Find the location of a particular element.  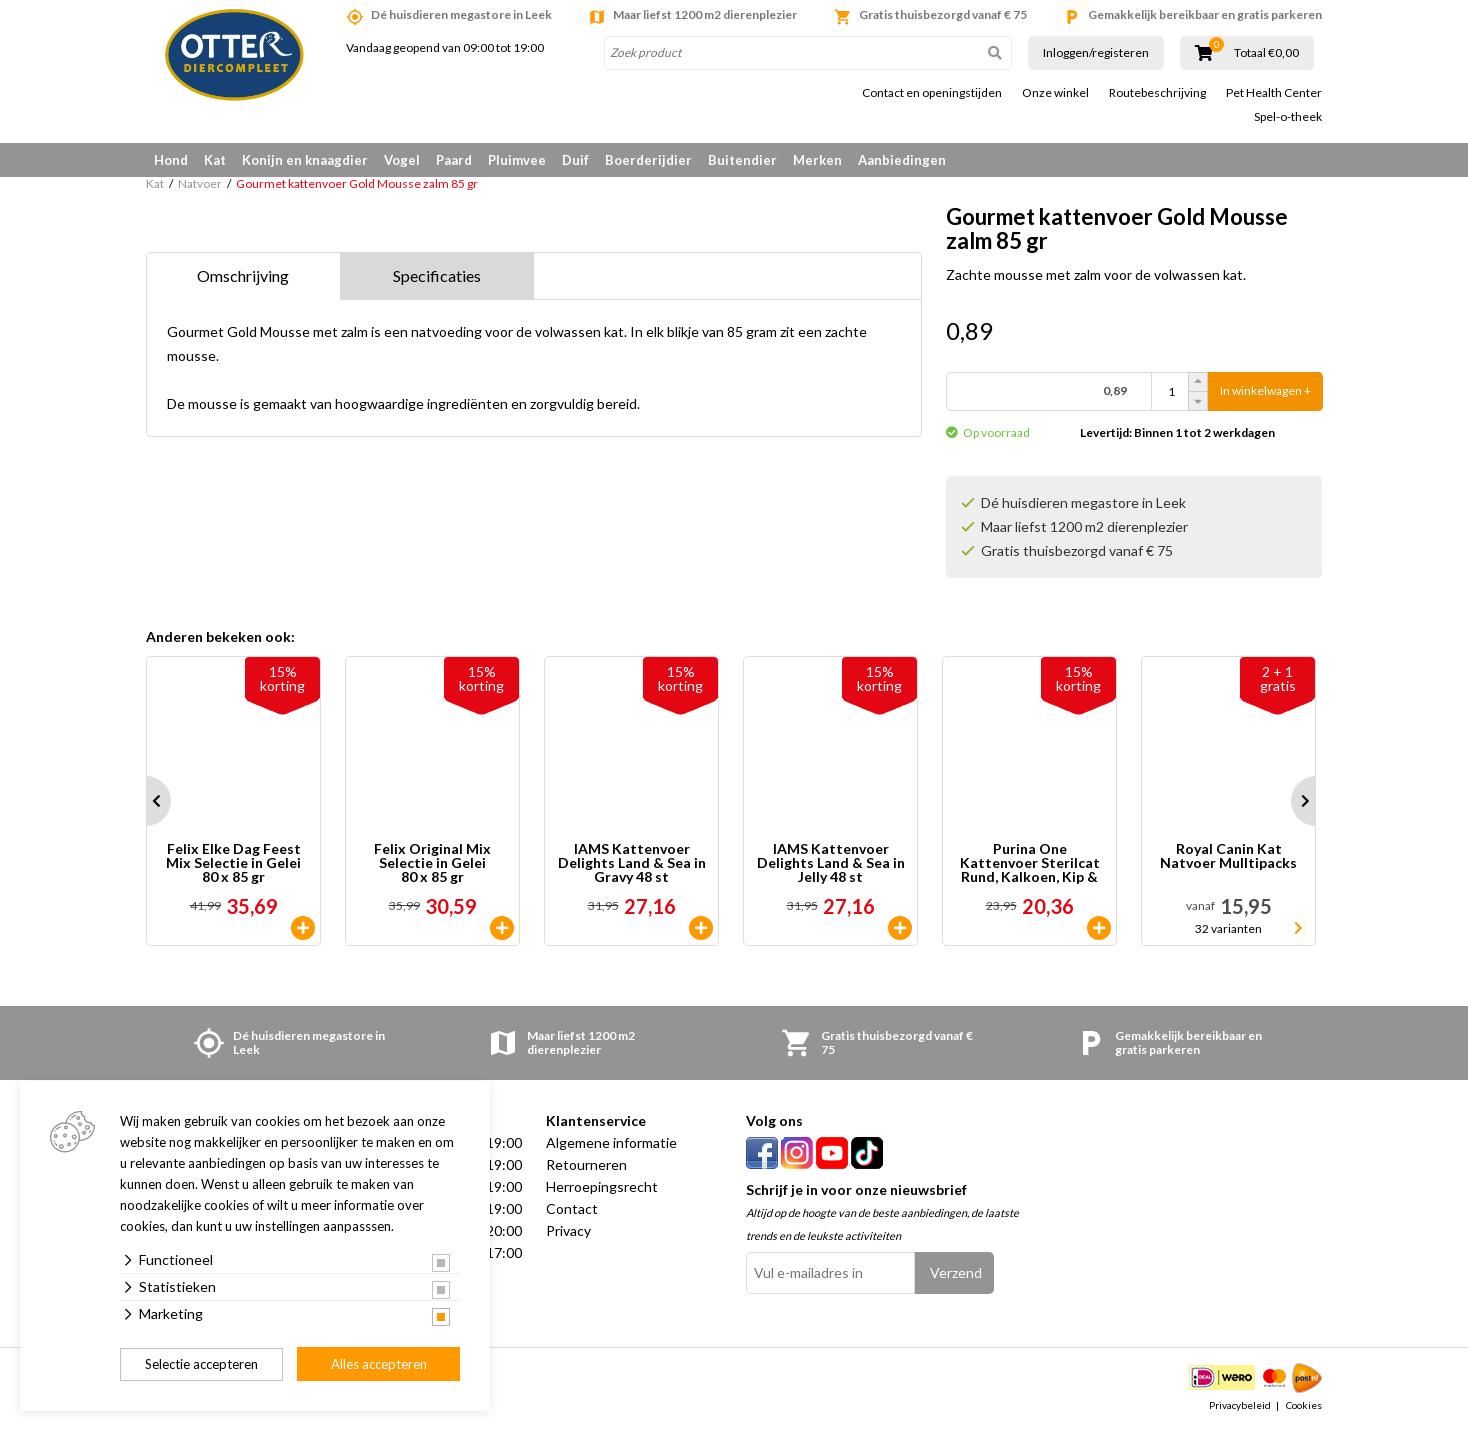

Spel-o-theek is located at coordinates (1288, 117).